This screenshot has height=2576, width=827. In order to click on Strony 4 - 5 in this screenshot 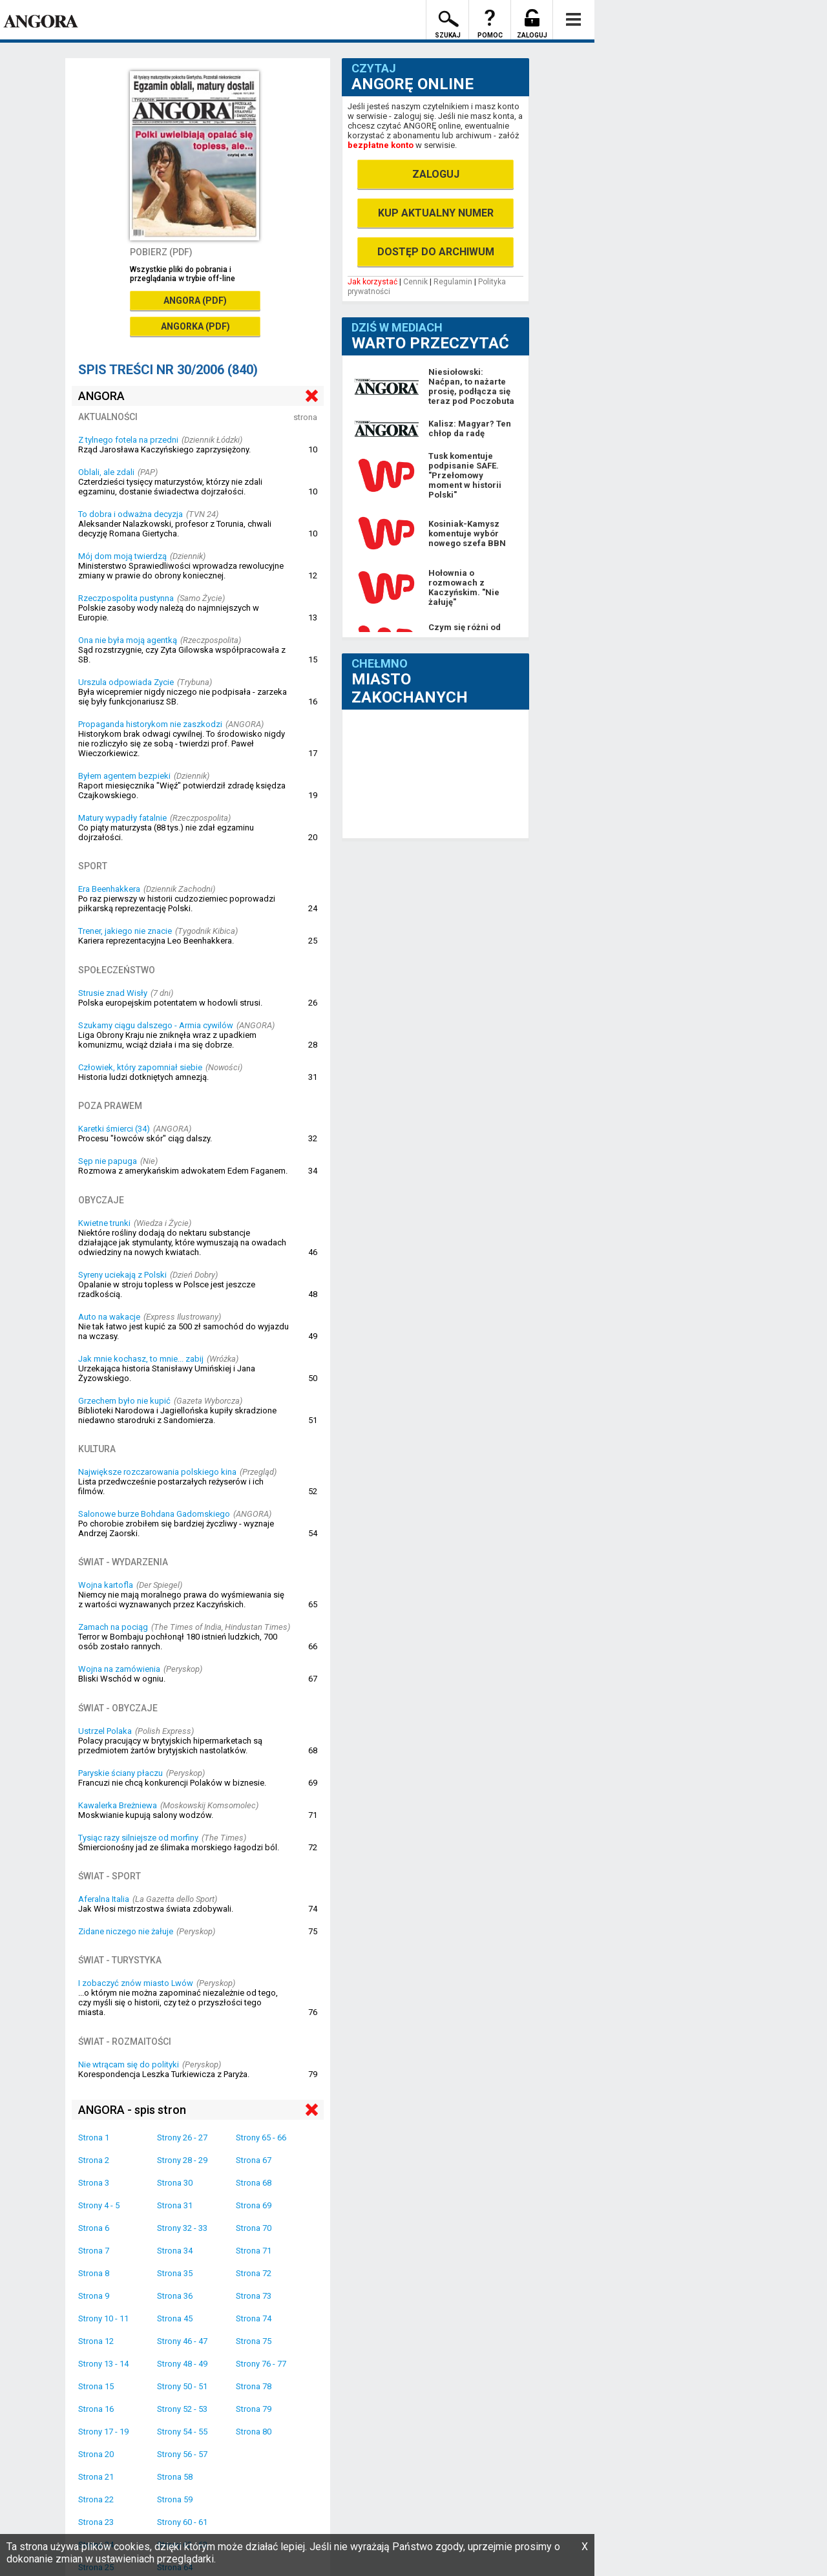, I will do `click(99, 2205)`.